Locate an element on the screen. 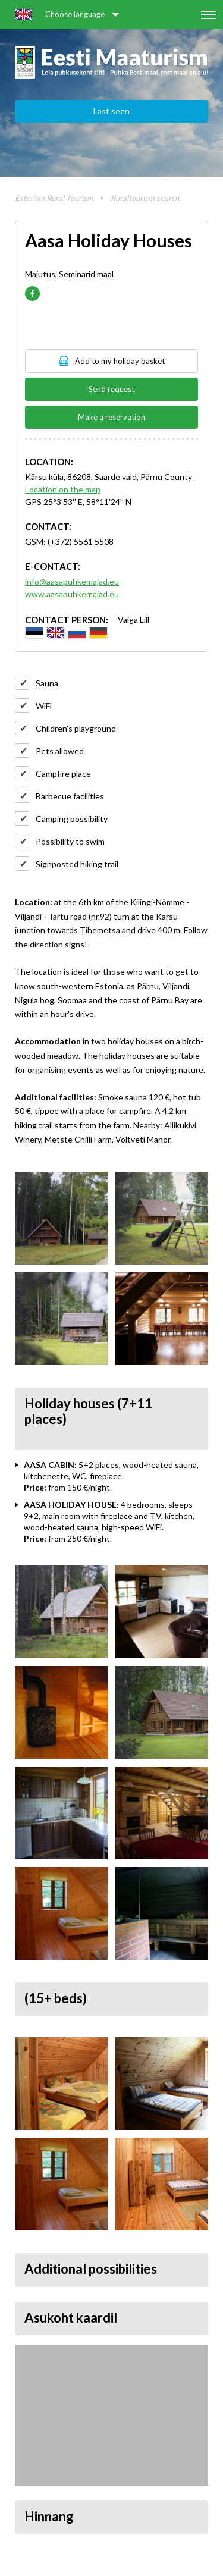 This screenshot has height=2576, width=223. Barbecue facilities is located at coordinates (70, 796).